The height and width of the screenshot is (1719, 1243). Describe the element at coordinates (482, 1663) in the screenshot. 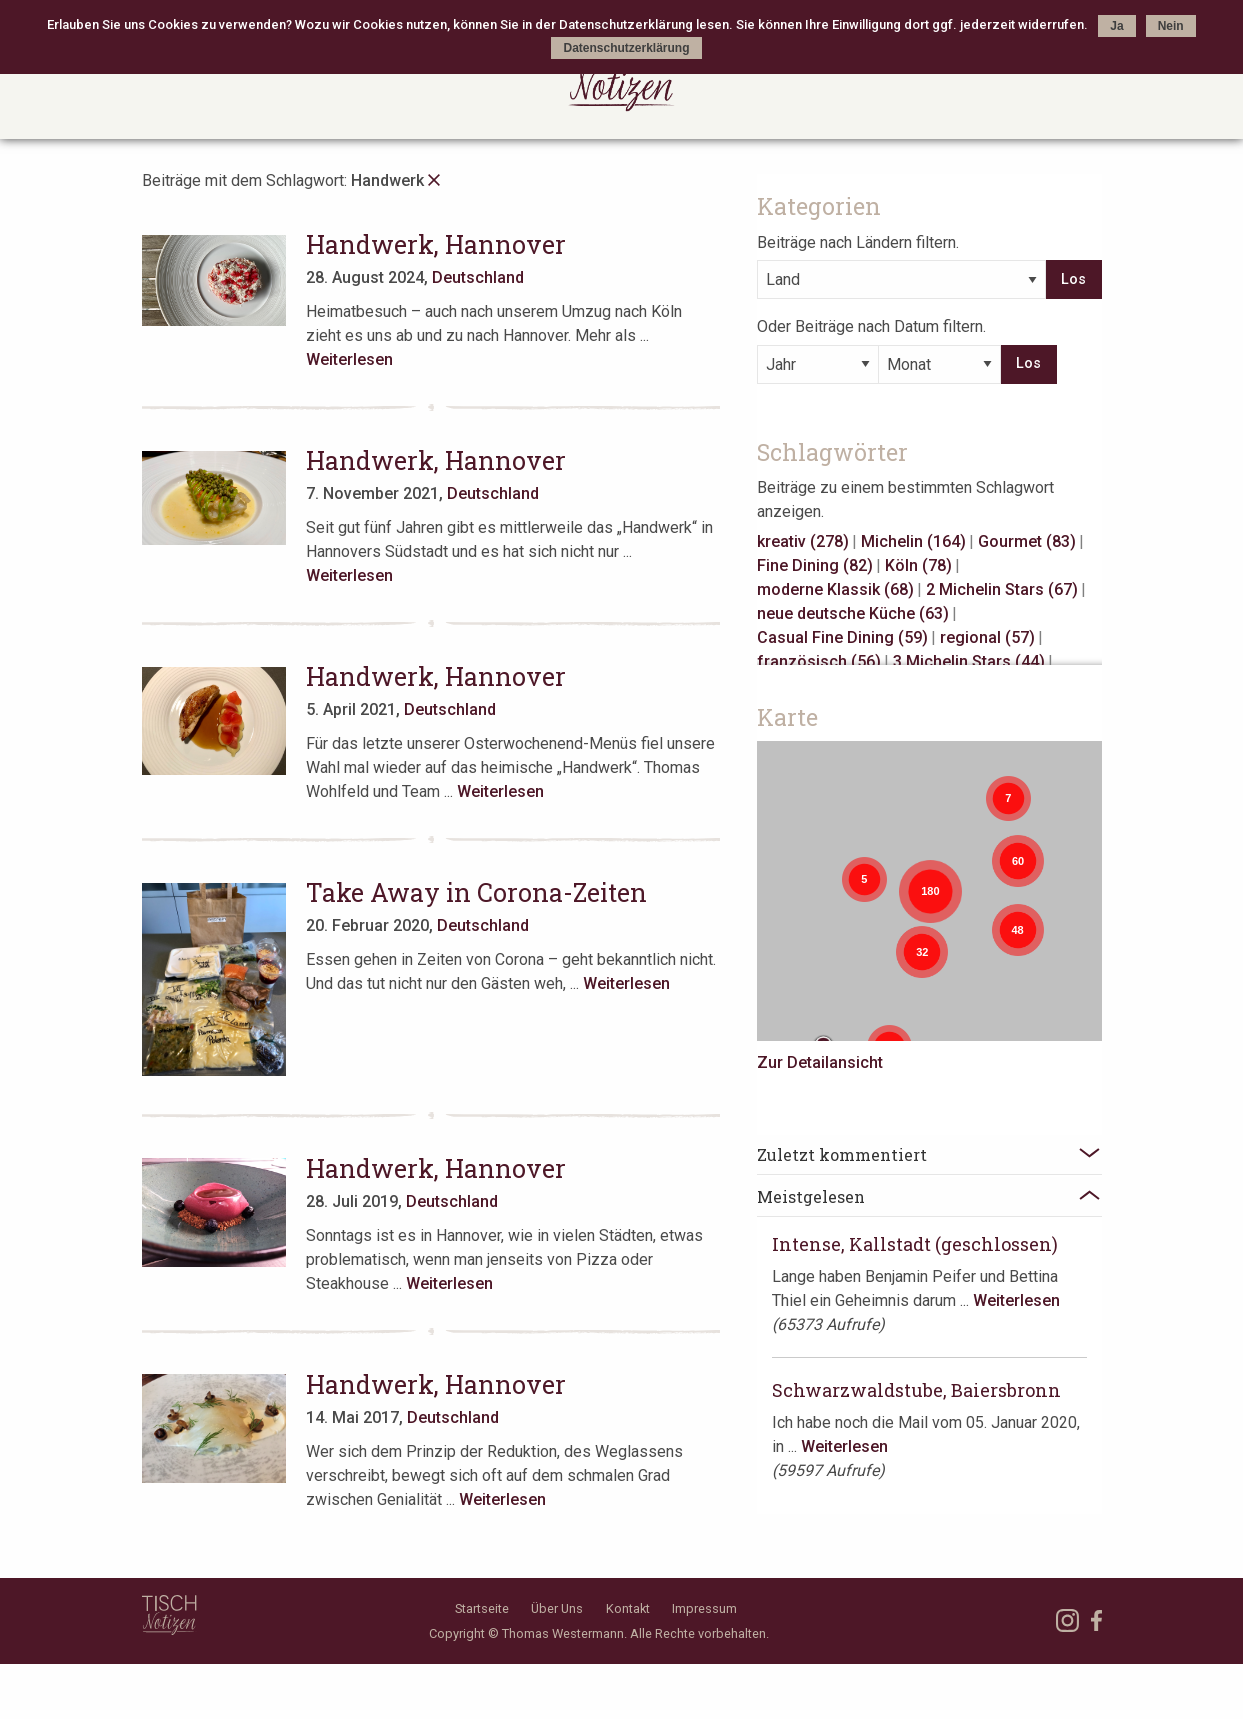

I see `Startseite` at that location.